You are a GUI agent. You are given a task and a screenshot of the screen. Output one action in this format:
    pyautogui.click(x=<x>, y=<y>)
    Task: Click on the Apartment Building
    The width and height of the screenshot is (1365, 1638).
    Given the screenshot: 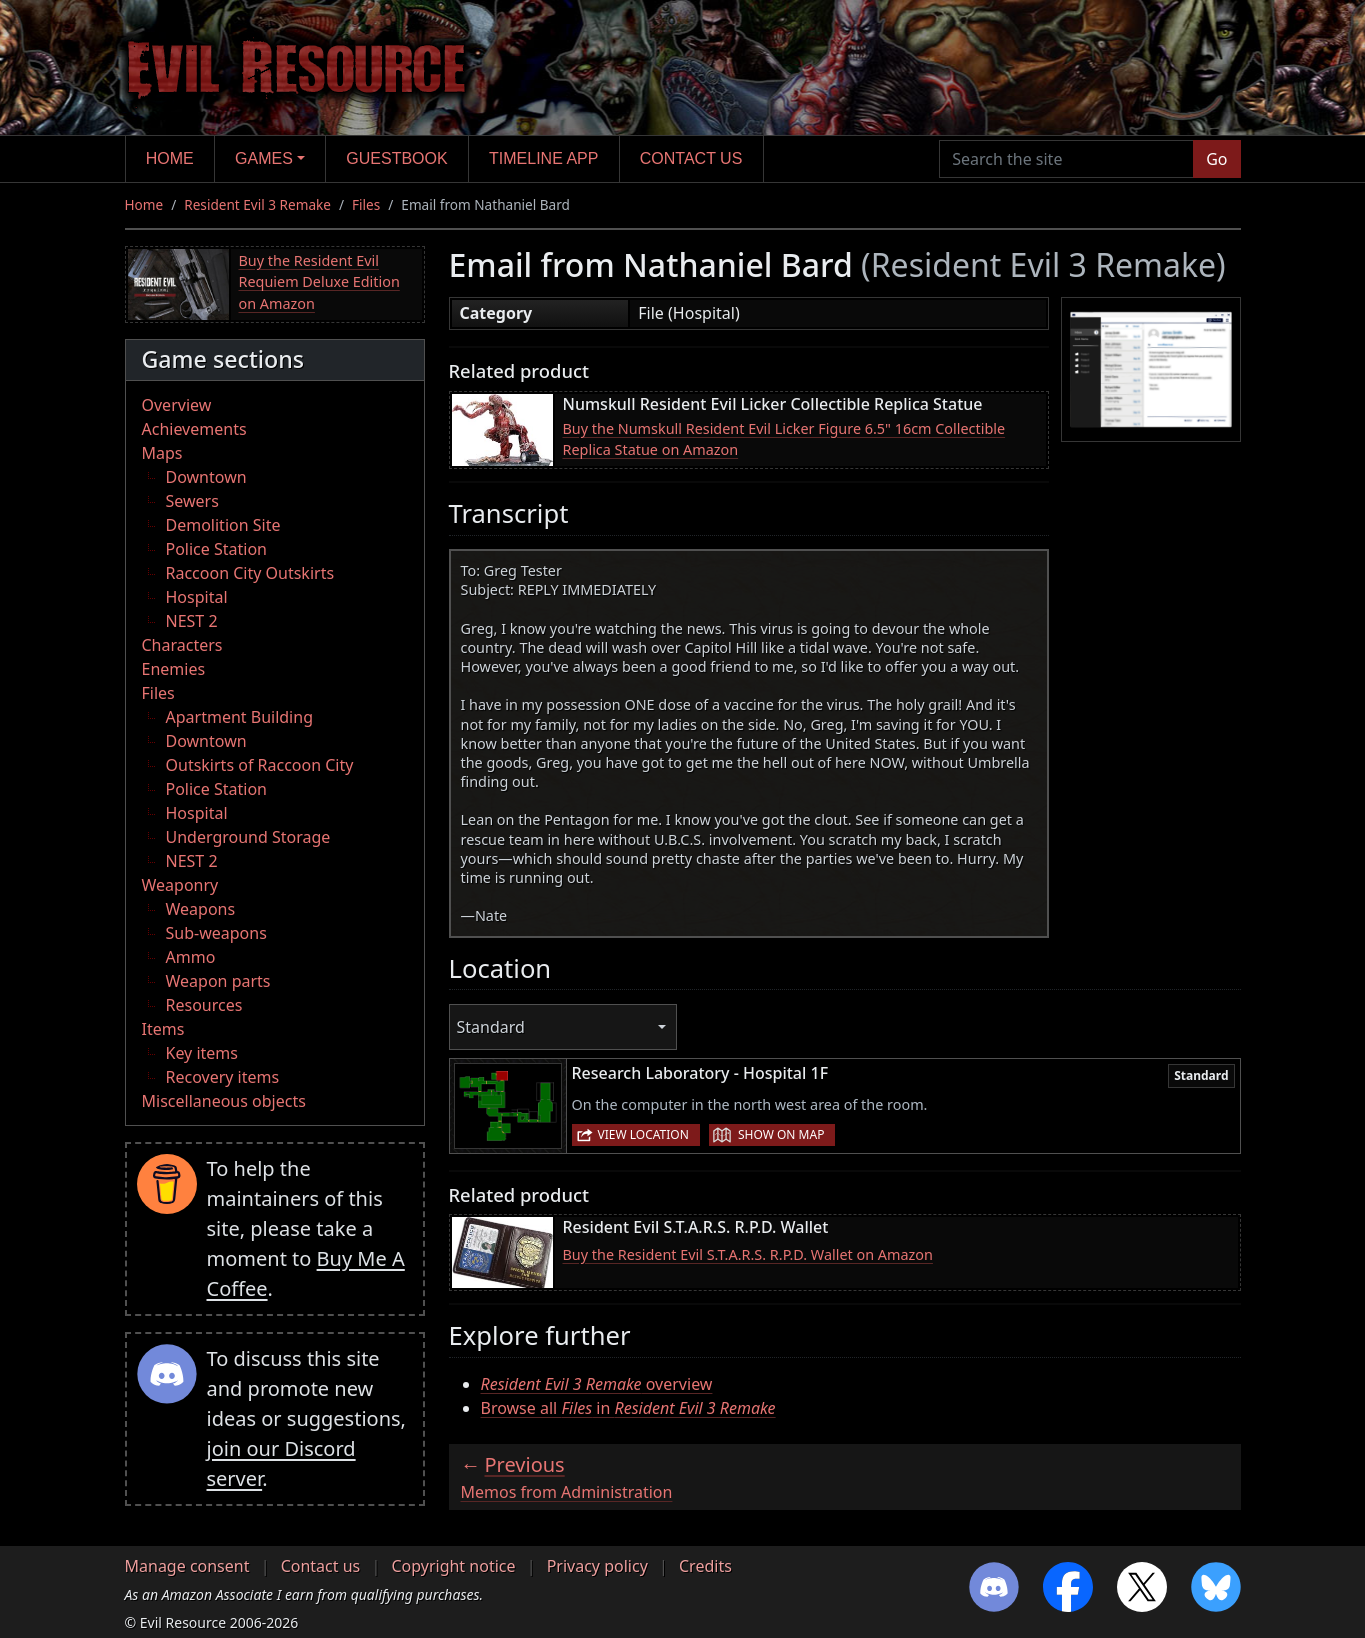 What is the action you would take?
    pyautogui.click(x=239, y=717)
    